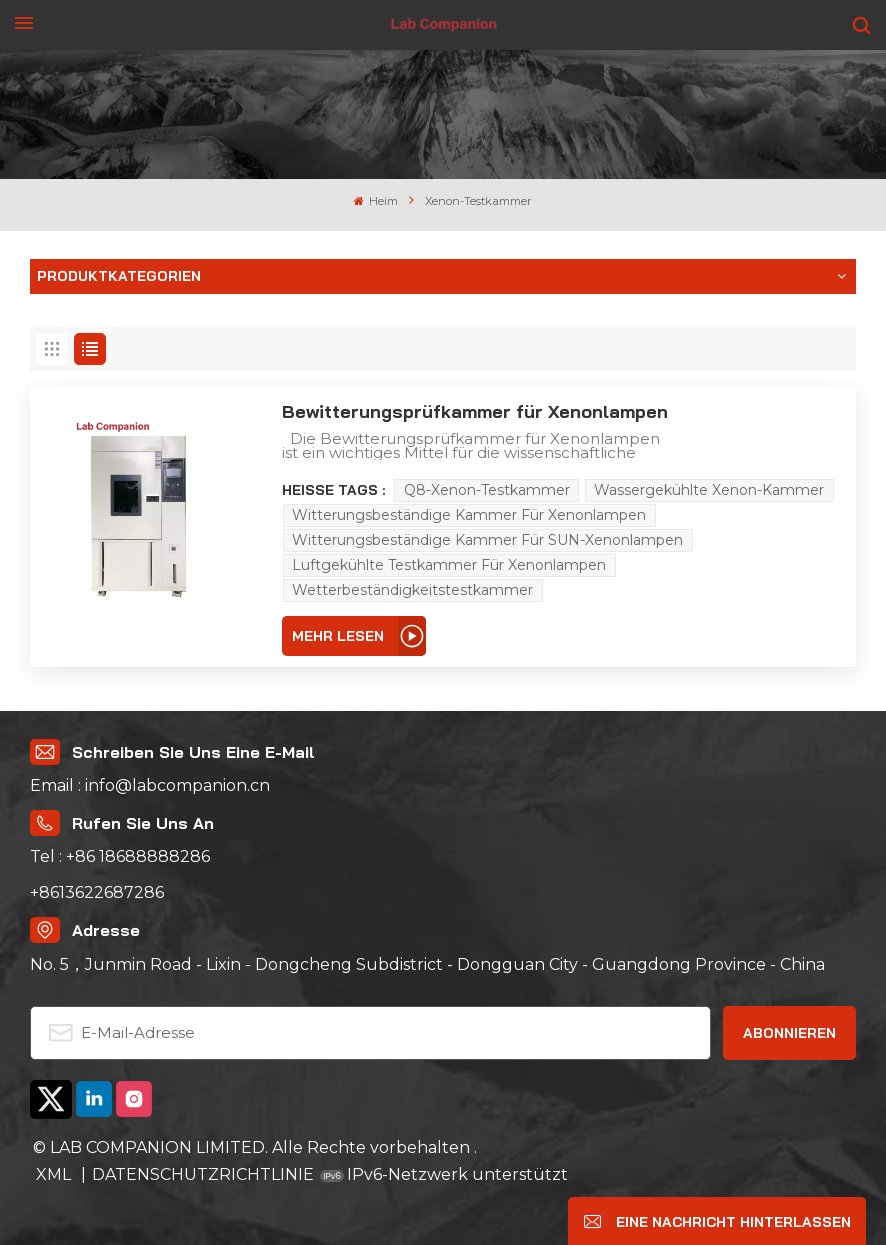 This screenshot has width=886, height=1245. I want to click on wassergekühlte Xenon-Kammer, so click(709, 490).